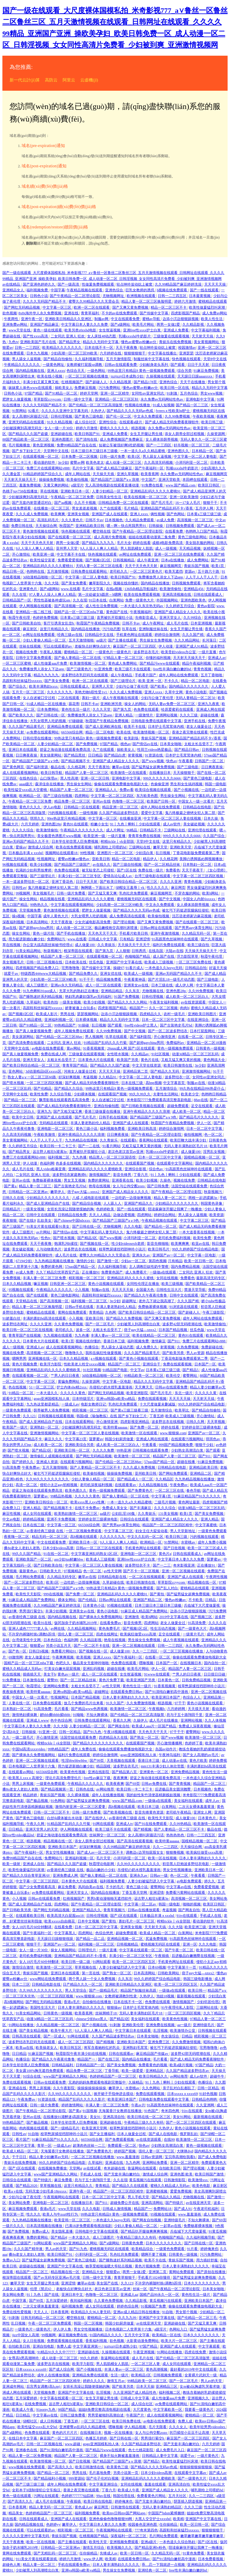 The width and height of the screenshot is (230, 2576). I want to click on 国产在线观看, so click(37, 1295).